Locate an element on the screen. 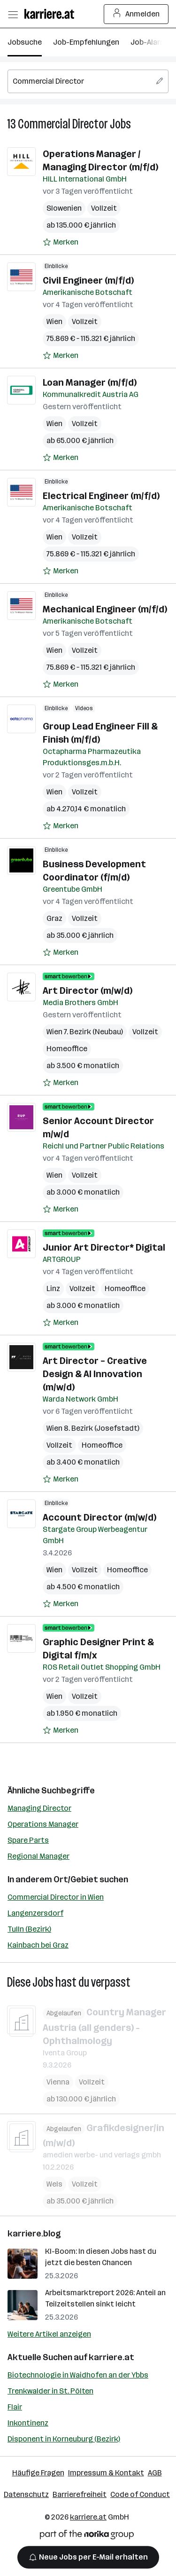 The image size is (176, 2576). AGB is located at coordinates (155, 2472).